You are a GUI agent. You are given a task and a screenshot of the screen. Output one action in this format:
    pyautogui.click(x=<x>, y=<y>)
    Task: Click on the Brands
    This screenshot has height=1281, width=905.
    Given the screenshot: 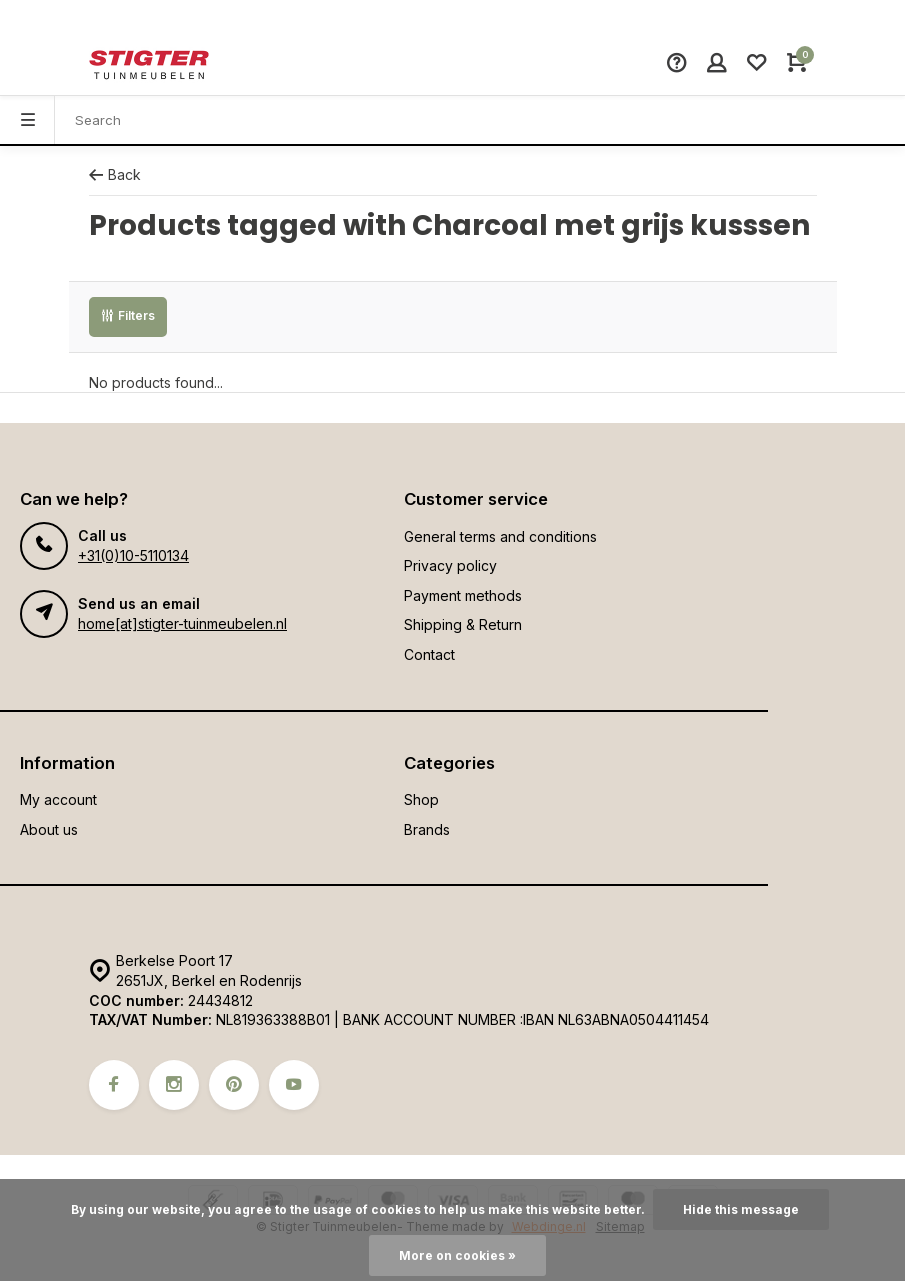 What is the action you would take?
    pyautogui.click(x=427, y=829)
    